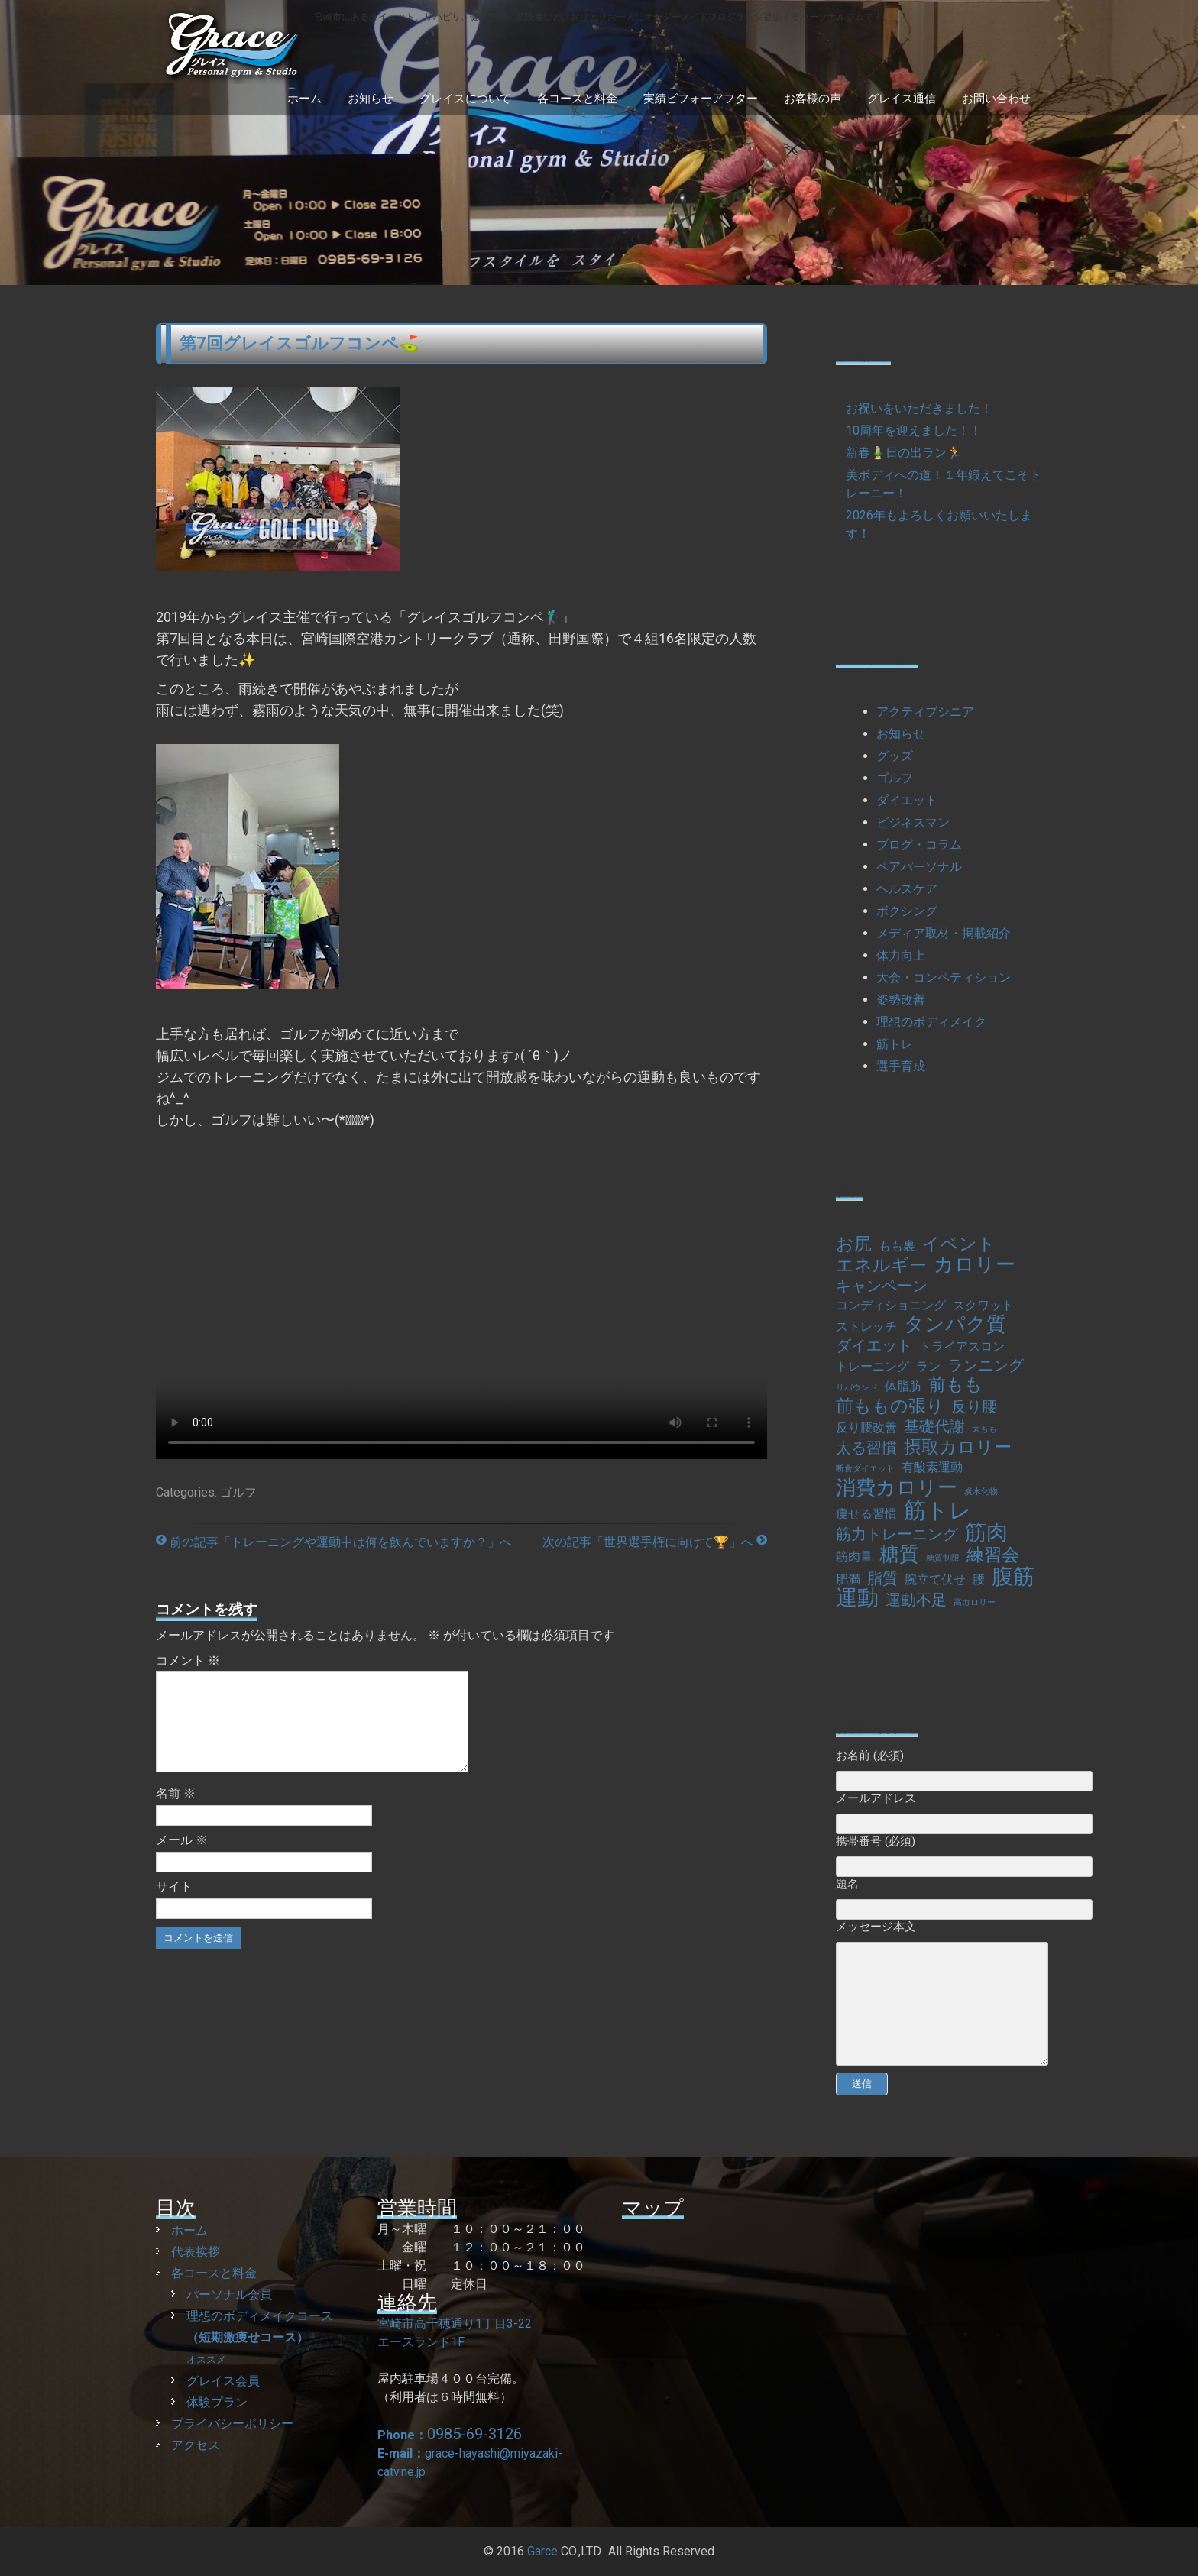  I want to click on 筋肉 [筋肉 (6個の項目)], so click(986, 1532).